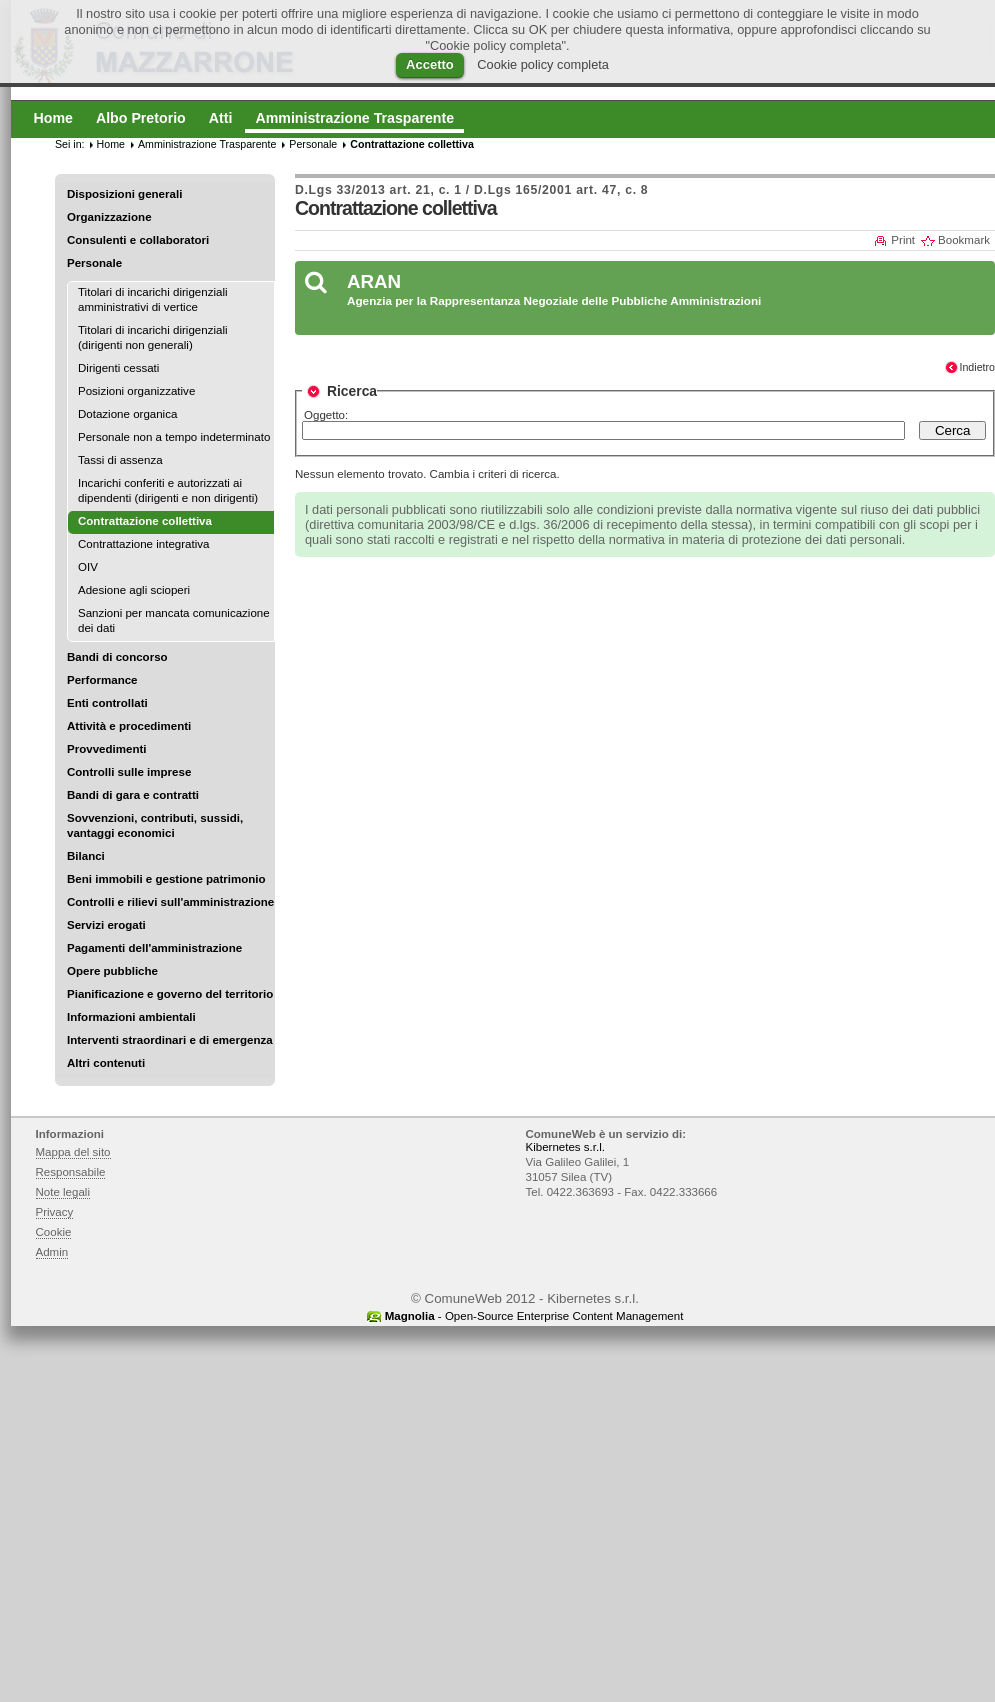 The height and width of the screenshot is (1702, 995). I want to click on Admin, so click(52, 1252).